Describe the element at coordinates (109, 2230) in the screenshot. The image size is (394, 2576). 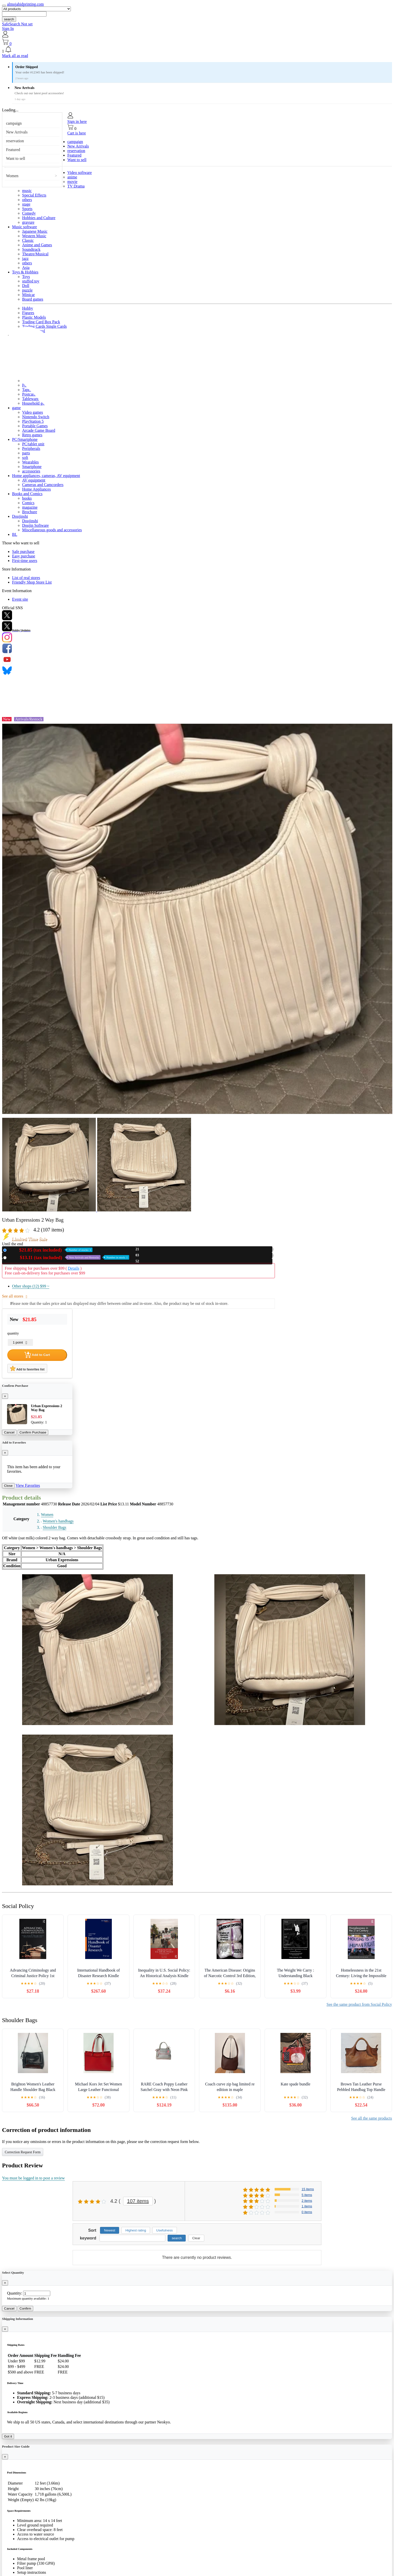
I see `Newest` at that location.